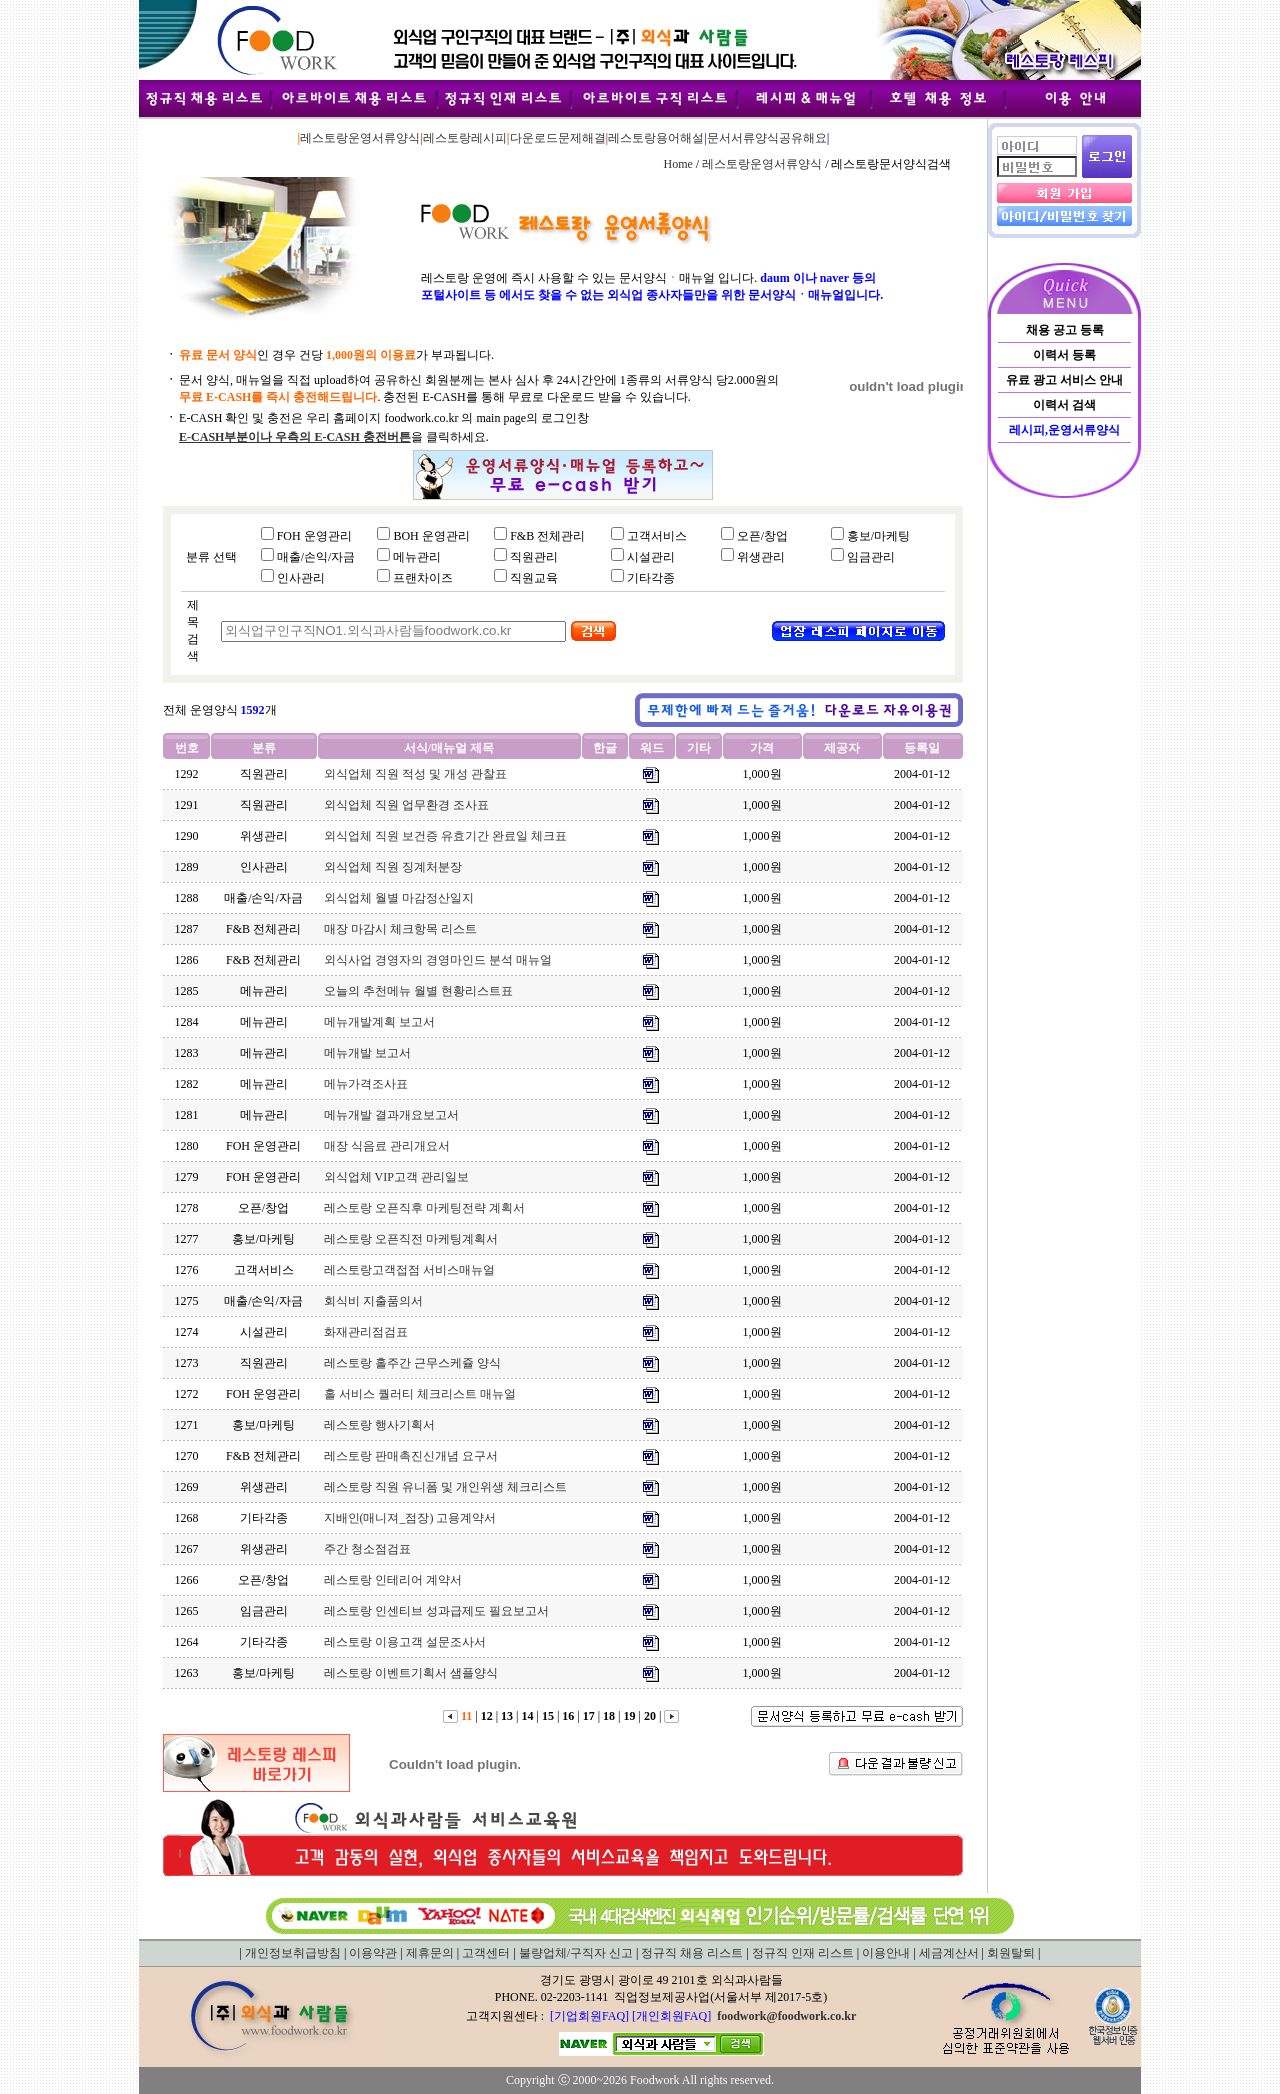 The height and width of the screenshot is (2094, 1280). What do you see at coordinates (409, 1270) in the screenshot?
I see `레스토랑고객접점 서비스매뉴얼` at bounding box center [409, 1270].